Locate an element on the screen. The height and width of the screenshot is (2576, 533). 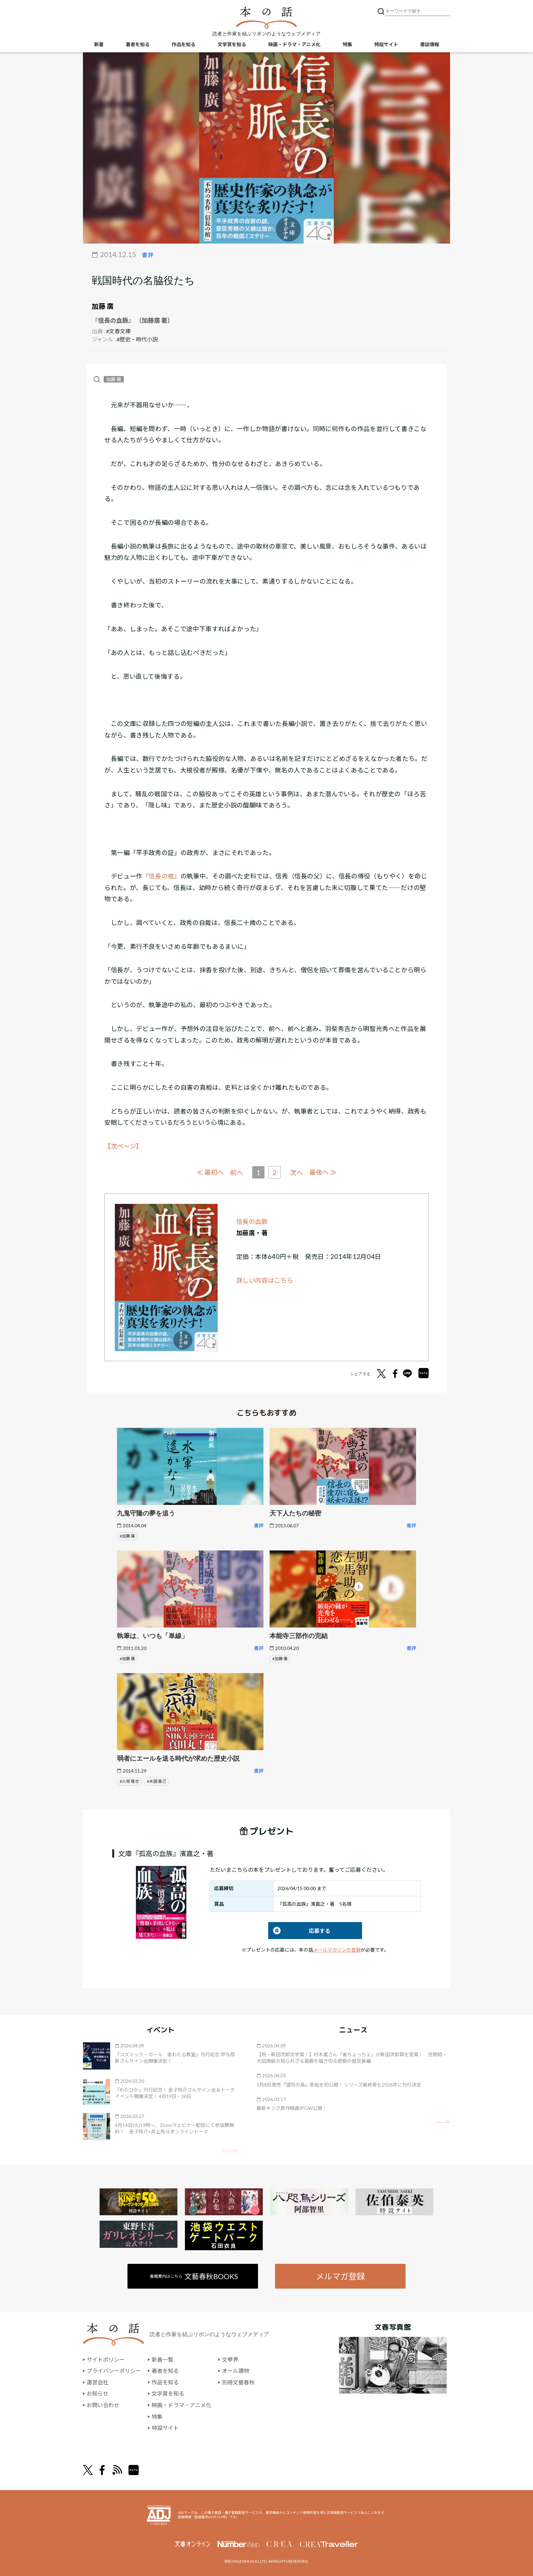
オール讀物 is located at coordinates (235, 2370).